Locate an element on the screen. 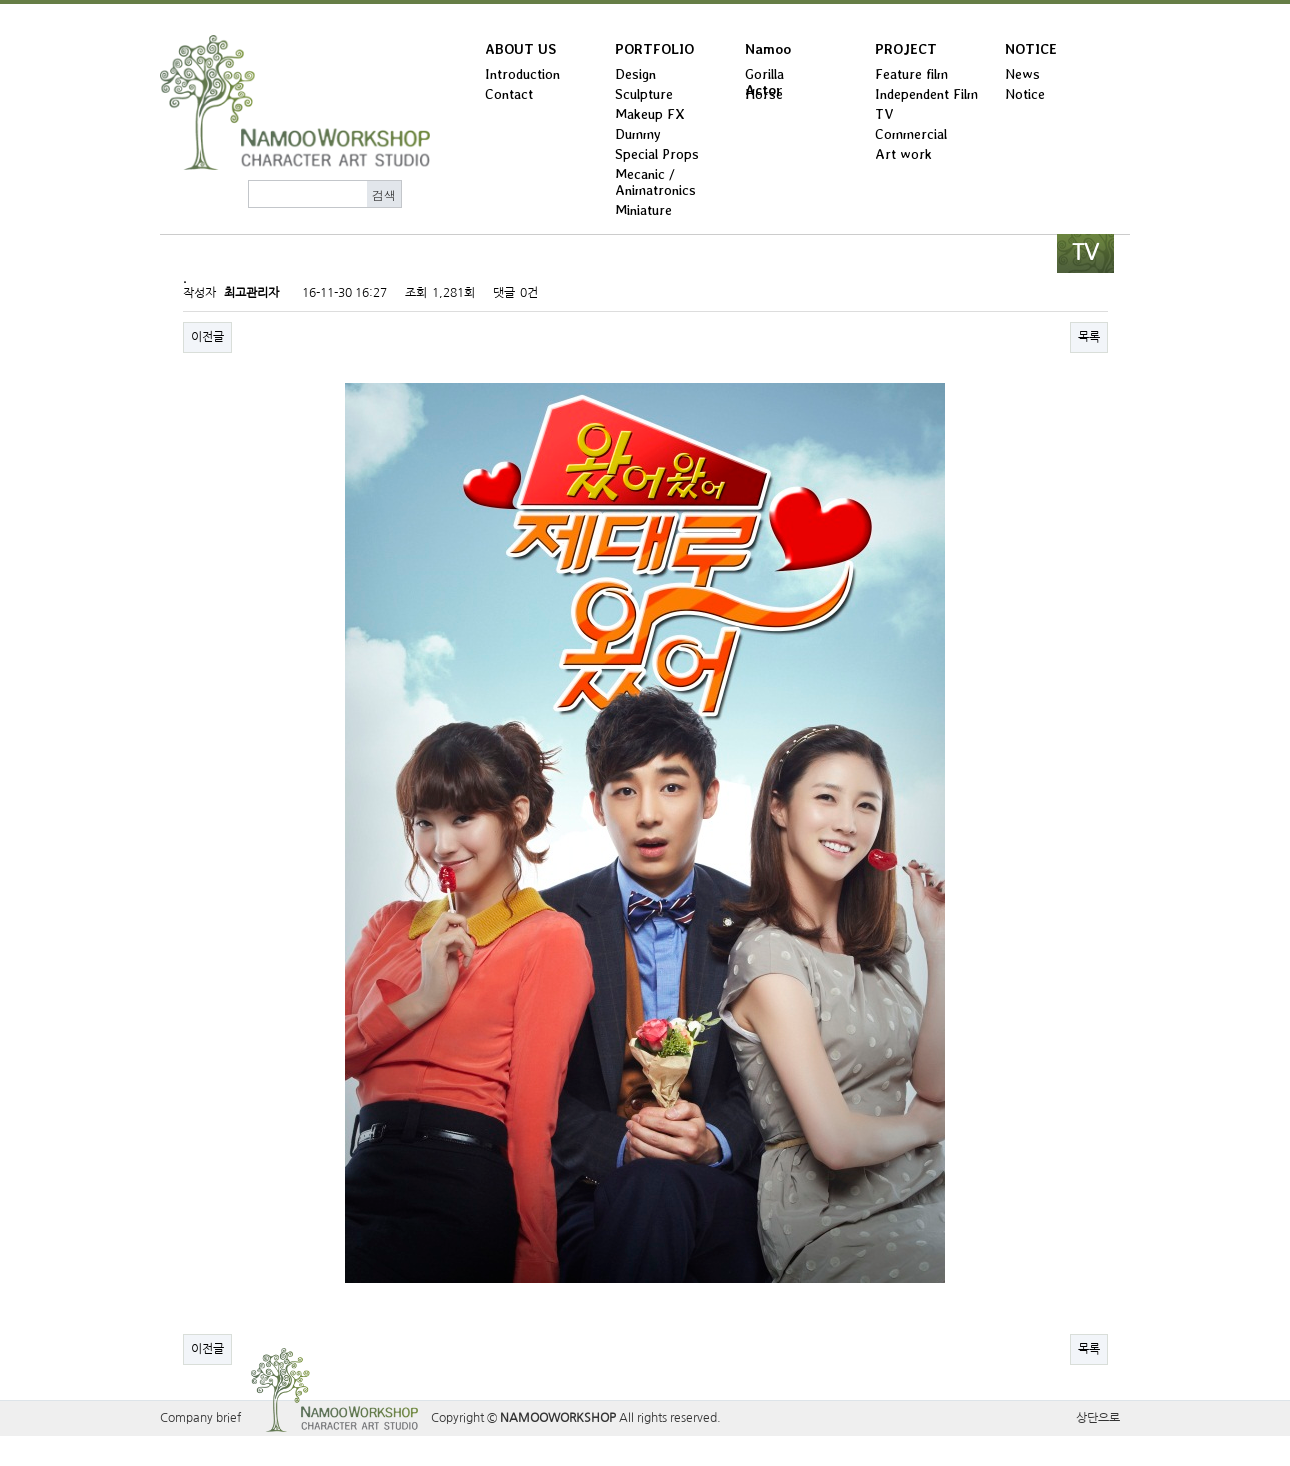  PROJECT is located at coordinates (906, 49).